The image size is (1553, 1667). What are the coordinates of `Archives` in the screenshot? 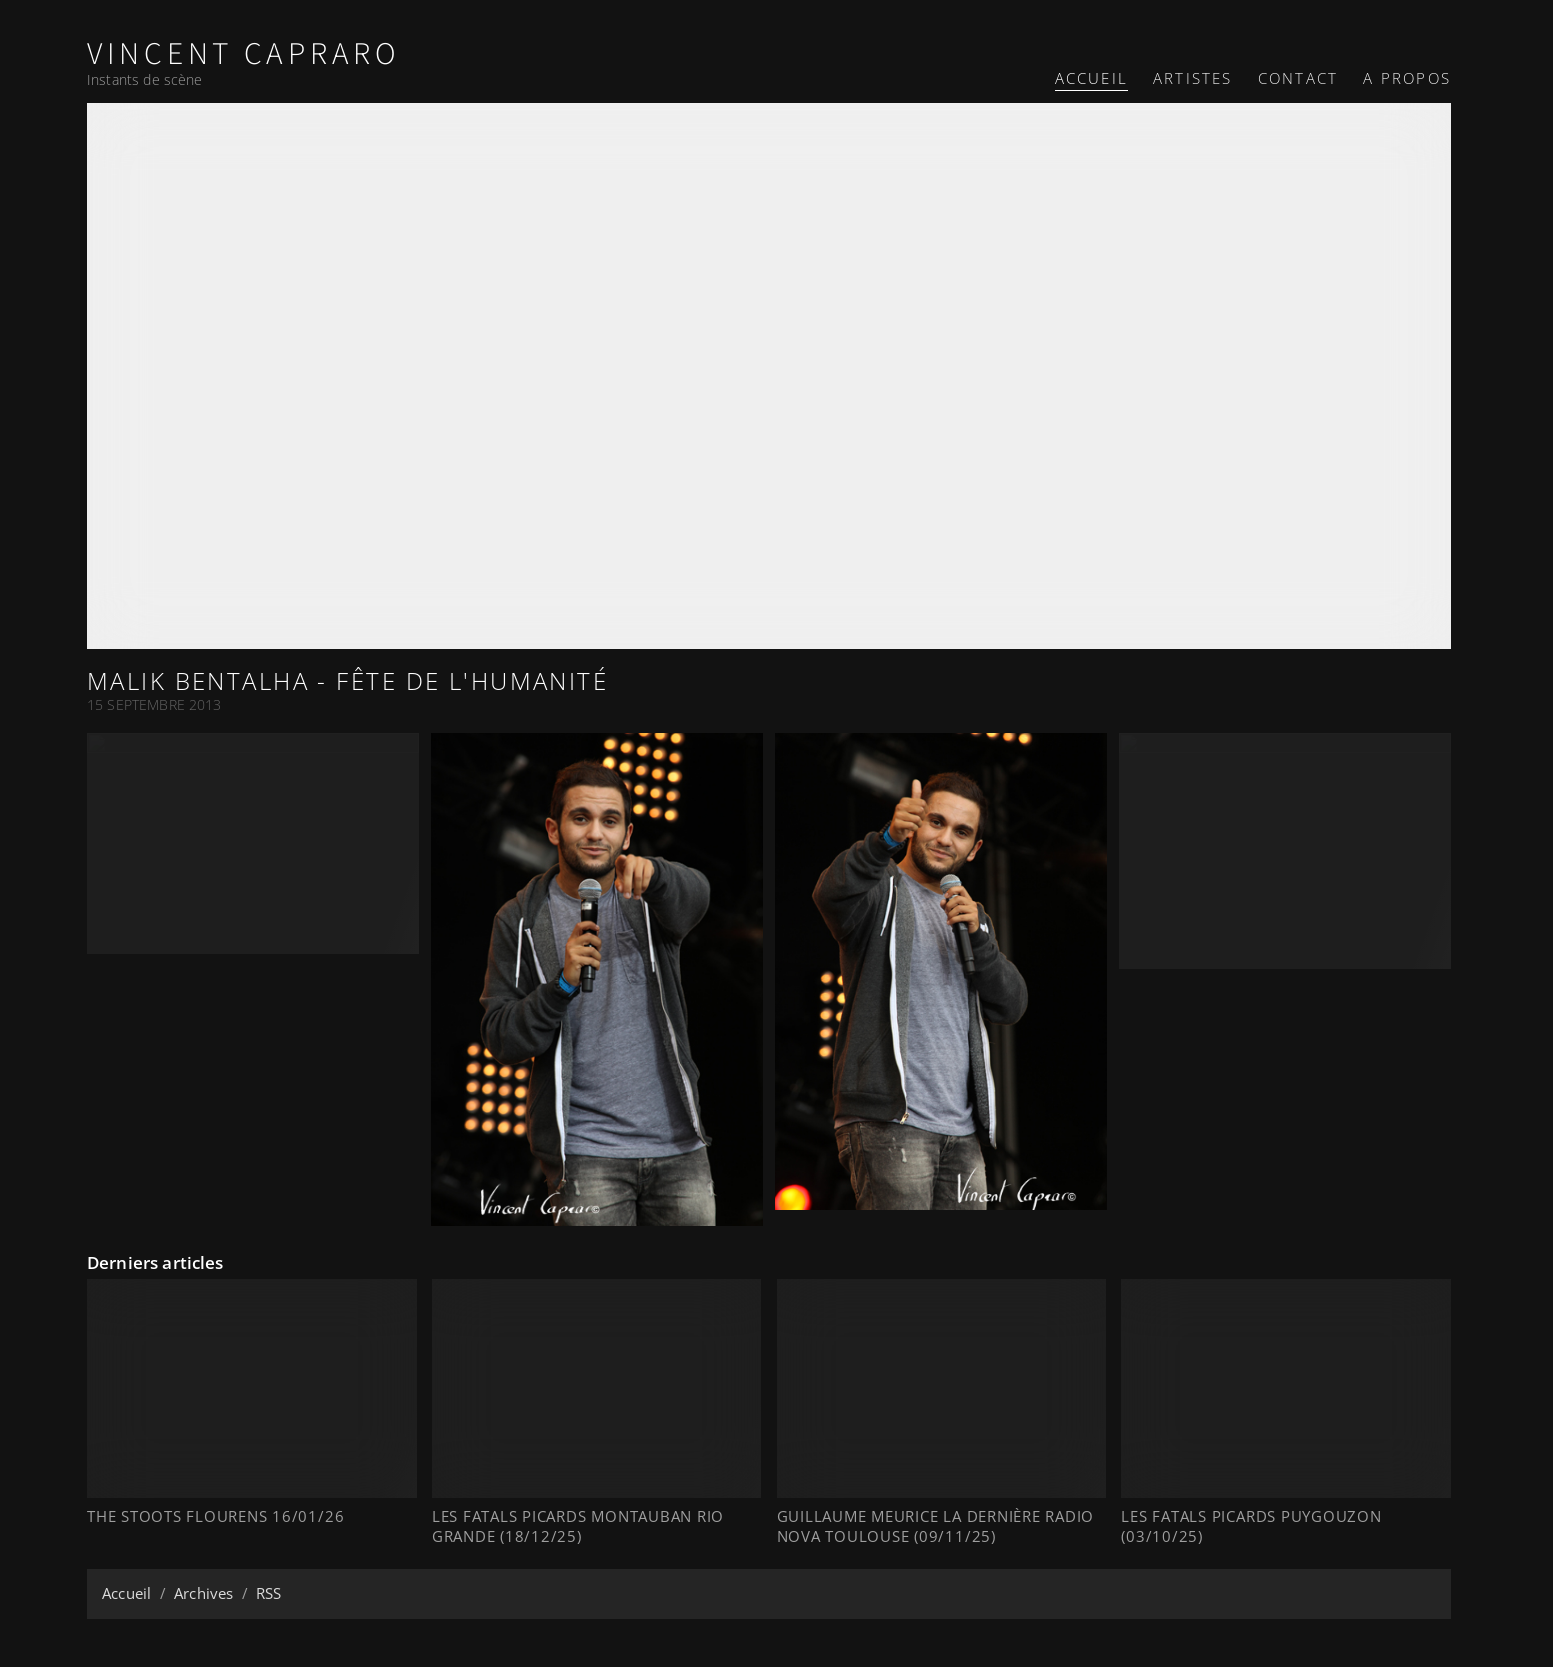 It's located at (203, 1593).